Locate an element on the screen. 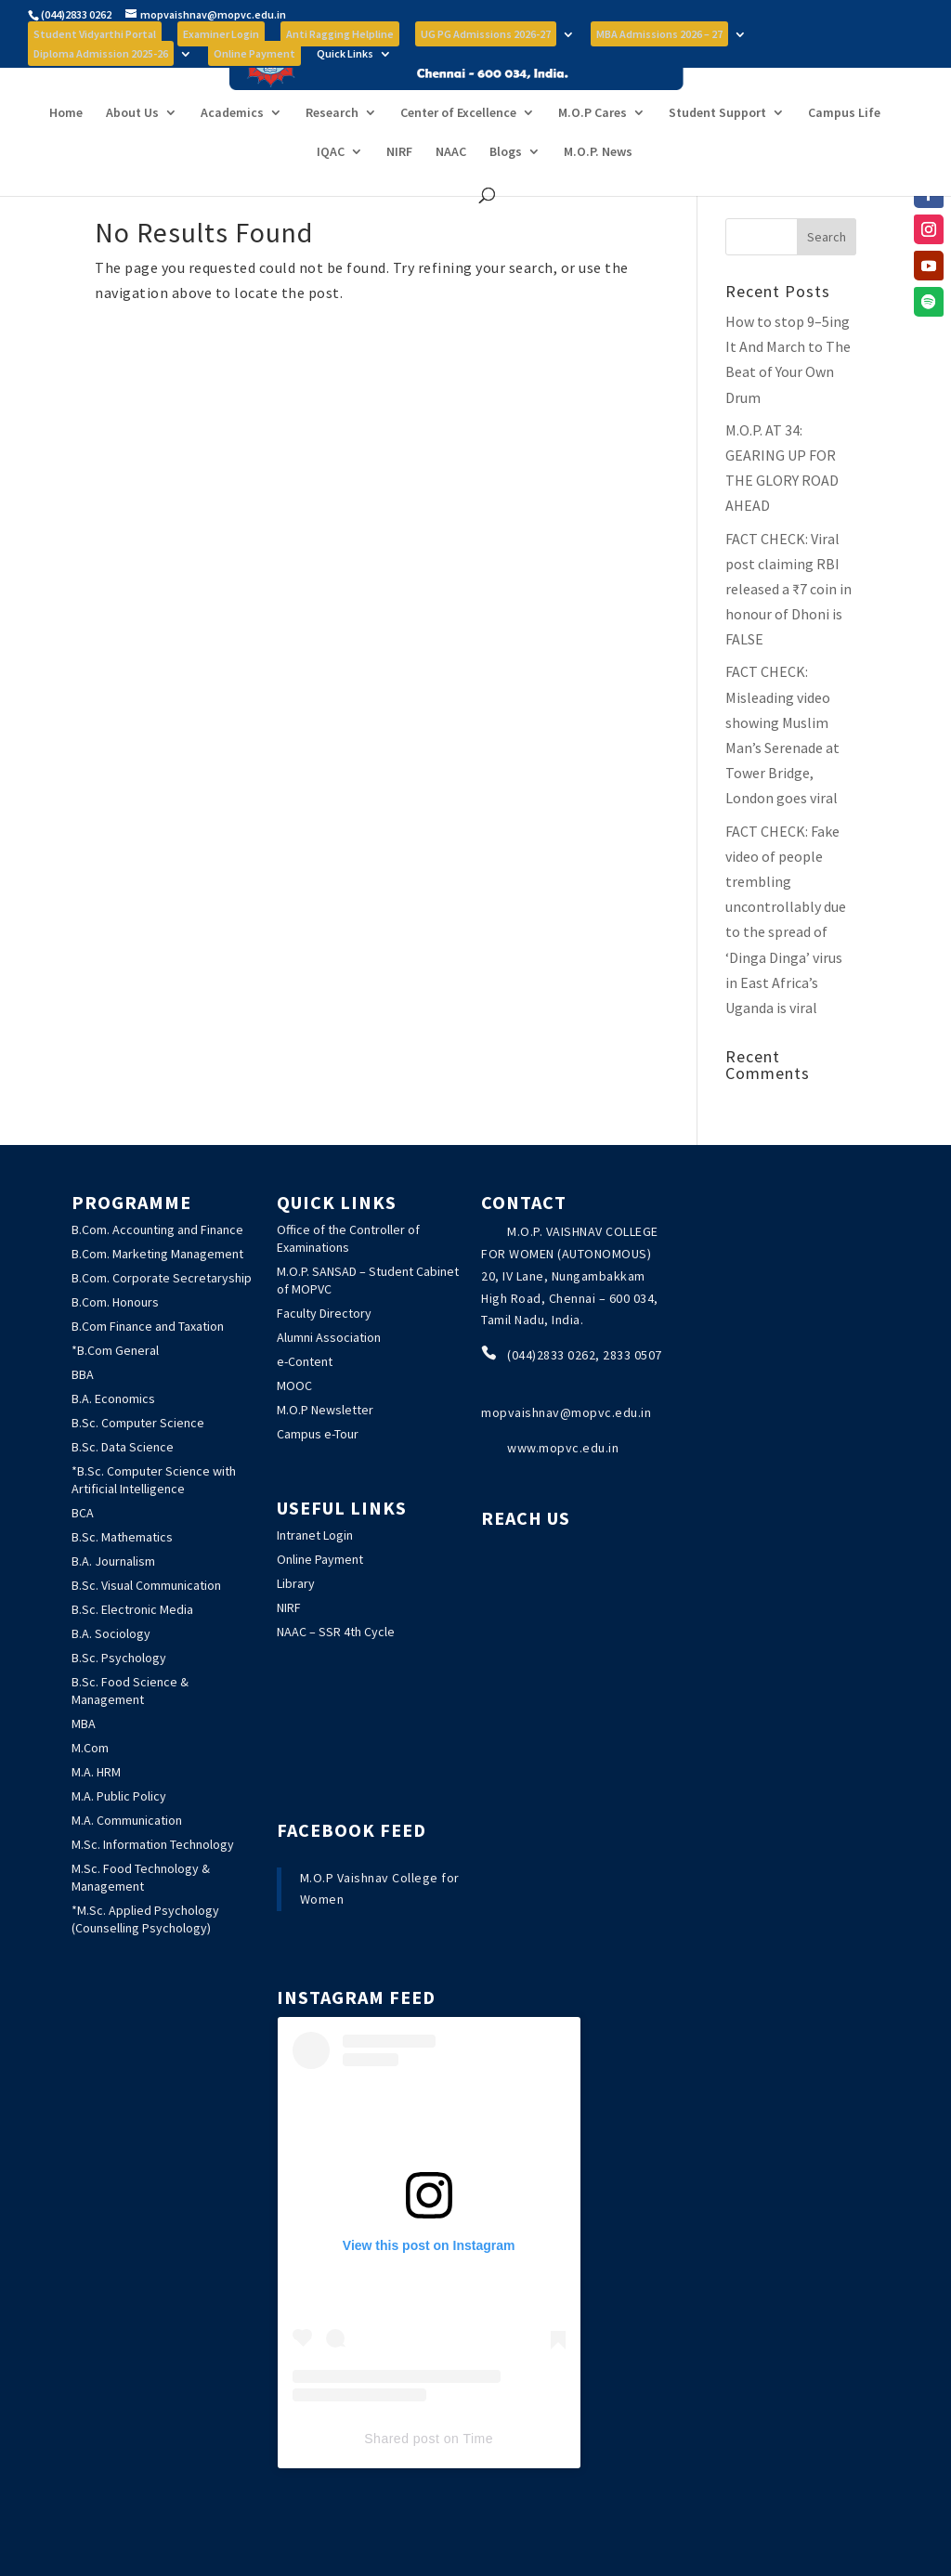 This screenshot has width=951, height=2576. B.Com. Accounting and Finance is located at coordinates (157, 1229).